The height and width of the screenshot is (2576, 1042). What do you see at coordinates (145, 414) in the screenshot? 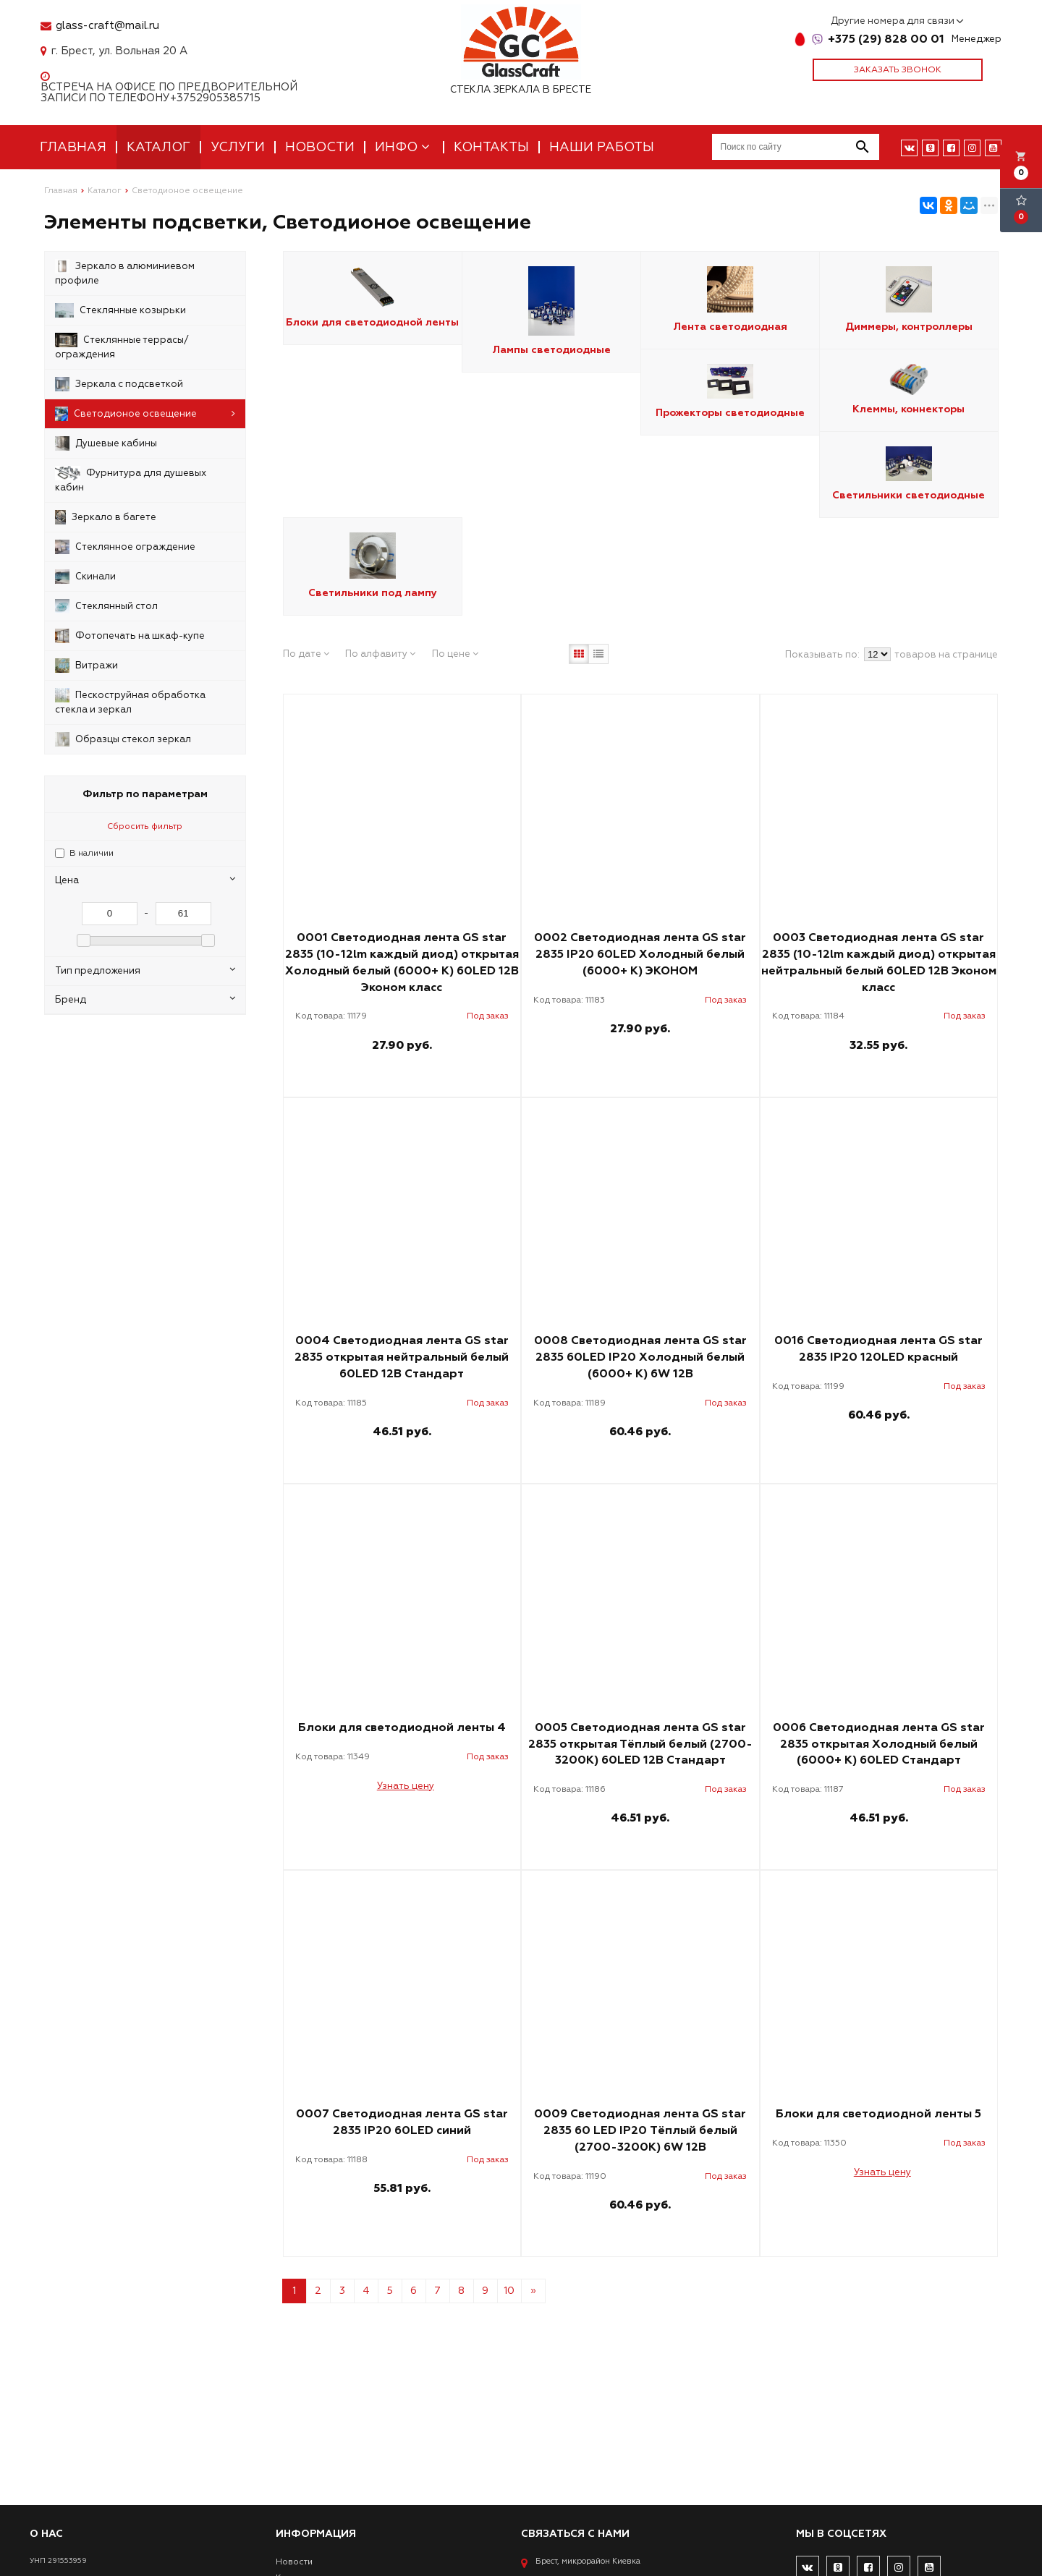
I see `Светодионое освещение` at bounding box center [145, 414].